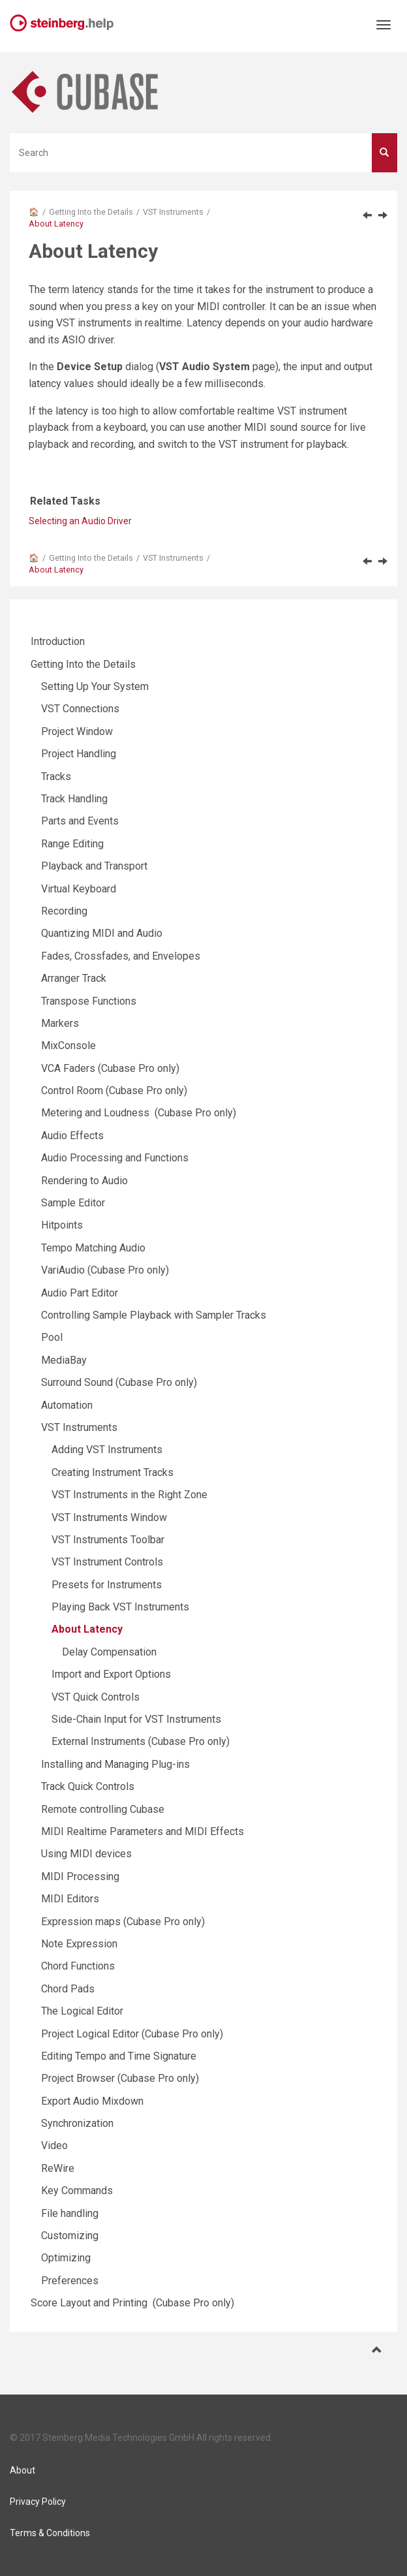 The image size is (407, 2576). What do you see at coordinates (80, 1876) in the screenshot?
I see `MIDI Processing` at bounding box center [80, 1876].